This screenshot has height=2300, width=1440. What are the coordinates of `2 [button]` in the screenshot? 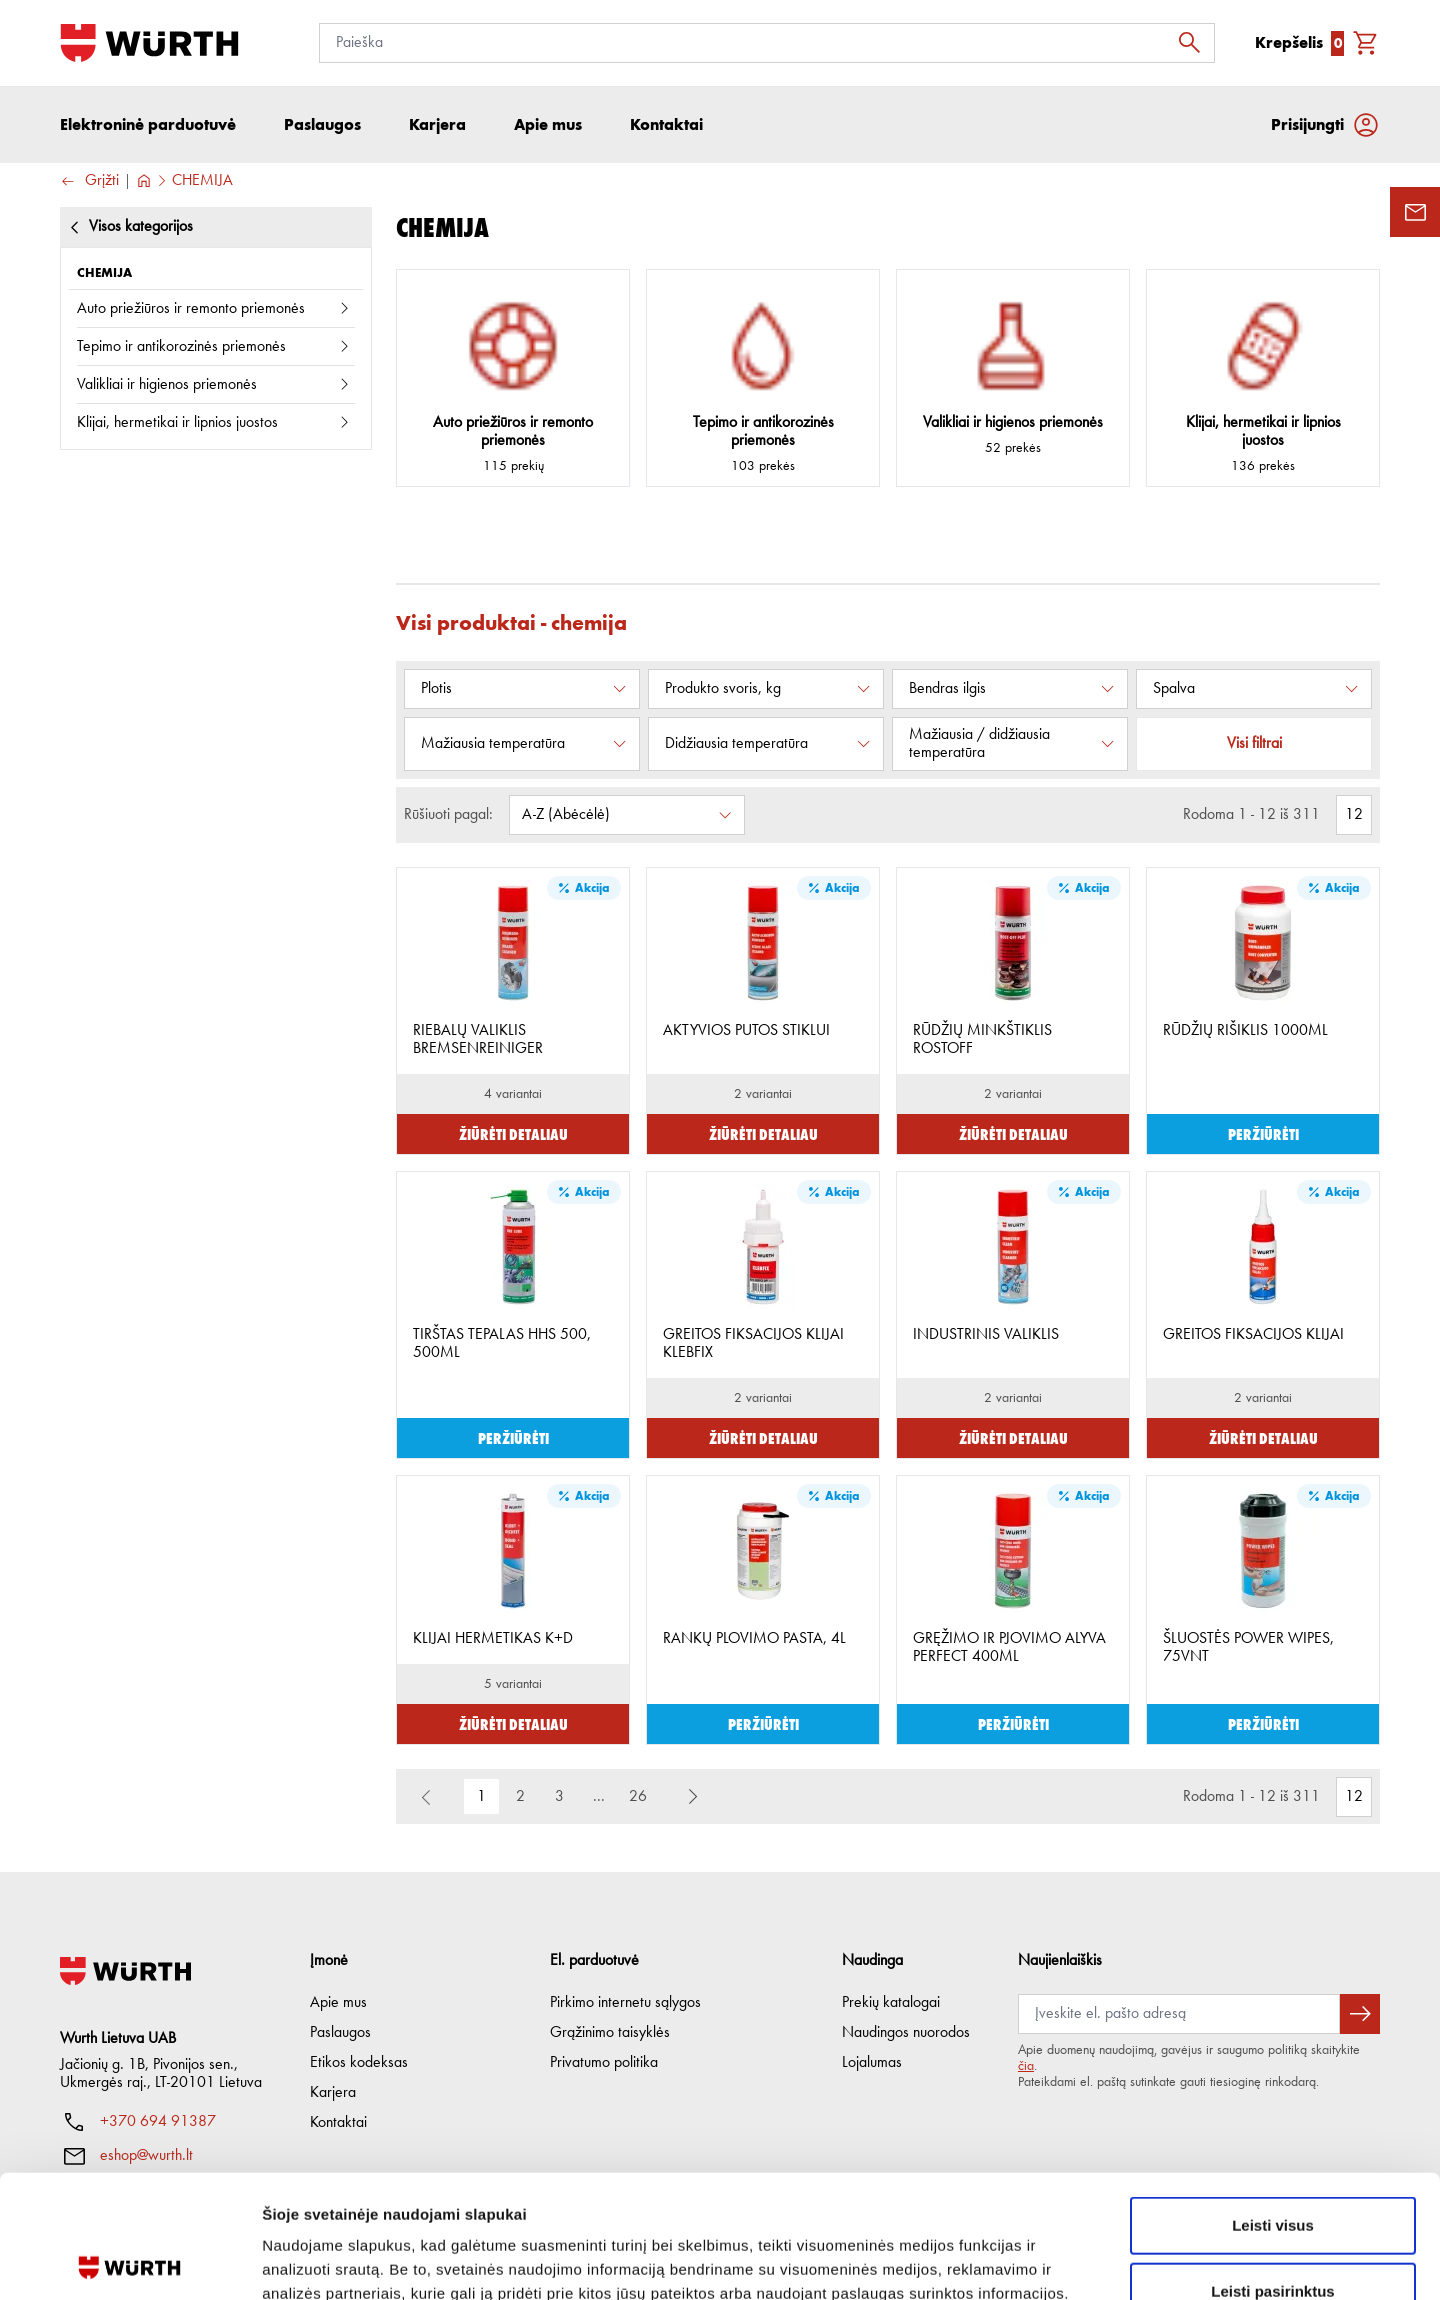 It's located at (520, 1797).